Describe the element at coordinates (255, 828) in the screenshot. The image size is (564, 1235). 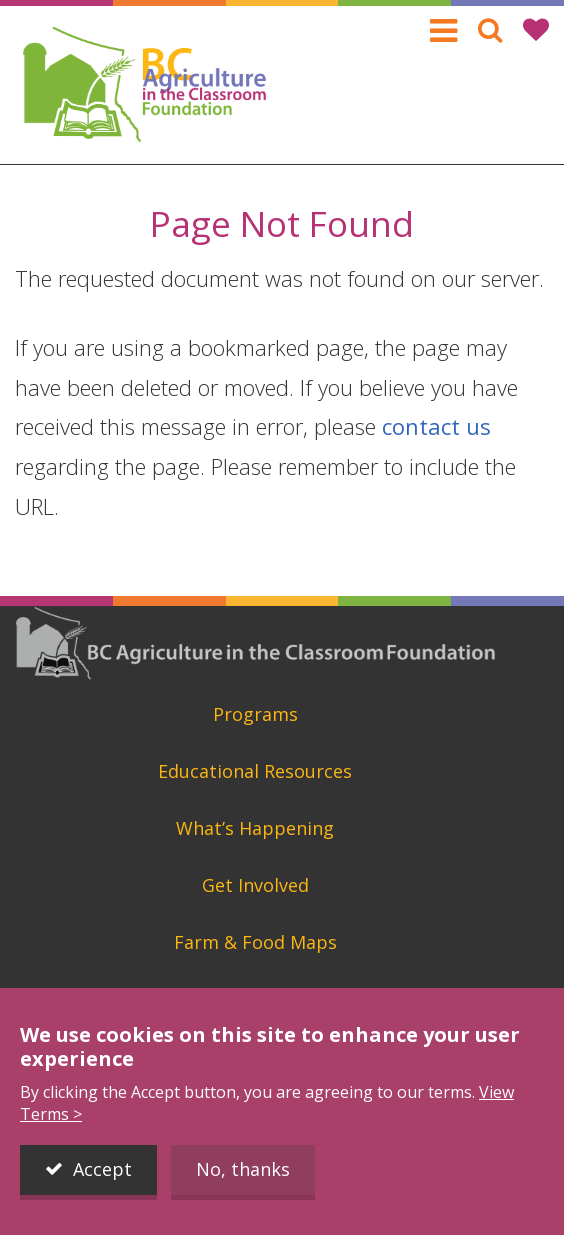
I see `What’s Happening` at that location.